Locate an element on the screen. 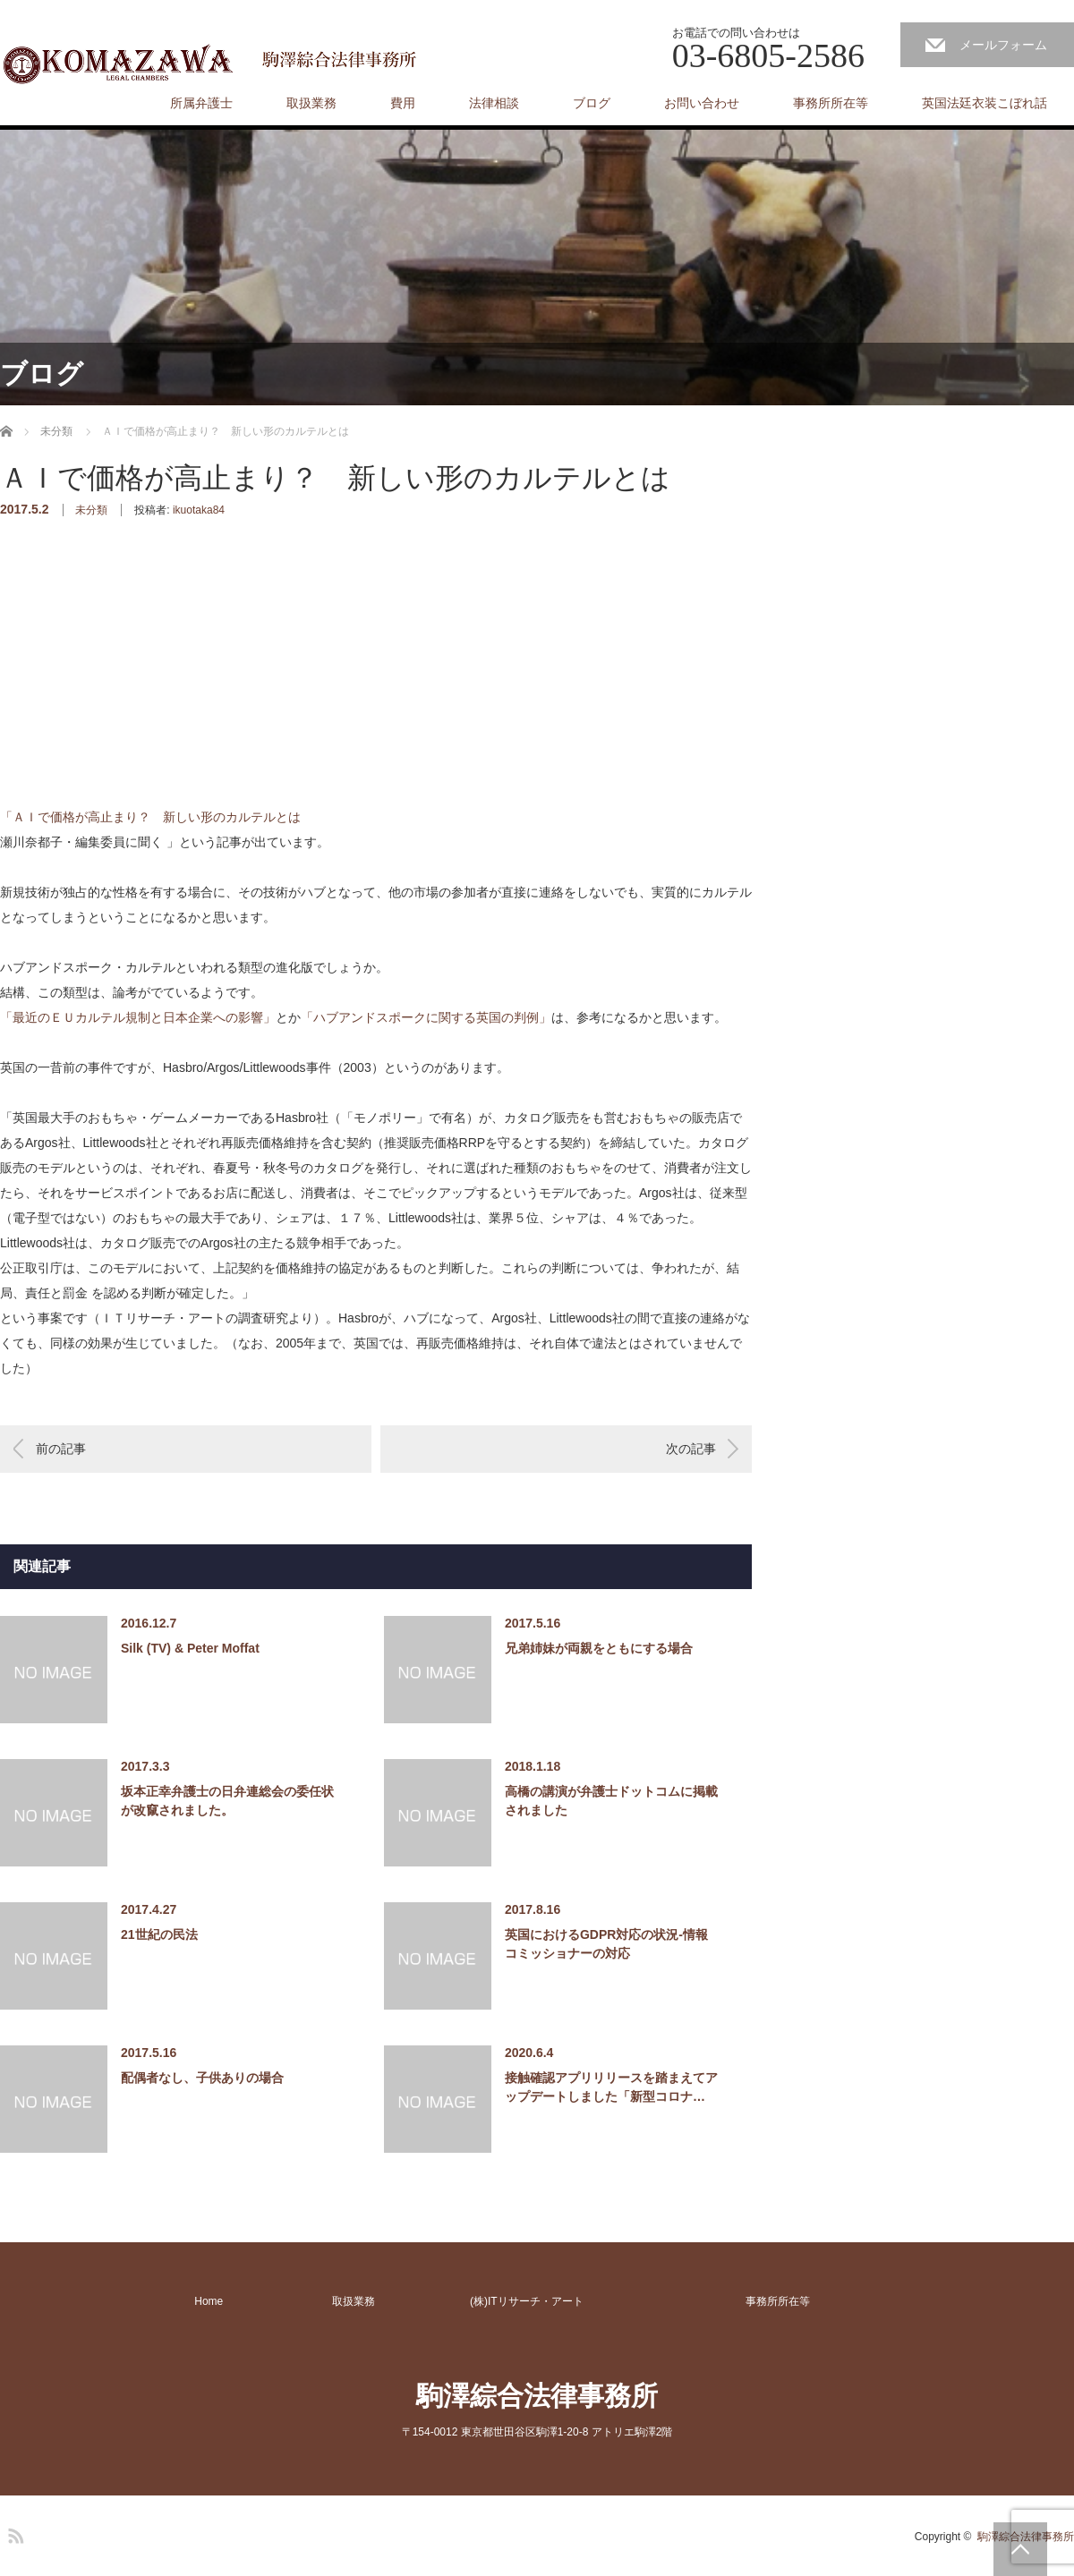  坂本正幸弁護士の日弁連総会の委任状が改竄されました。 is located at coordinates (227, 1800).